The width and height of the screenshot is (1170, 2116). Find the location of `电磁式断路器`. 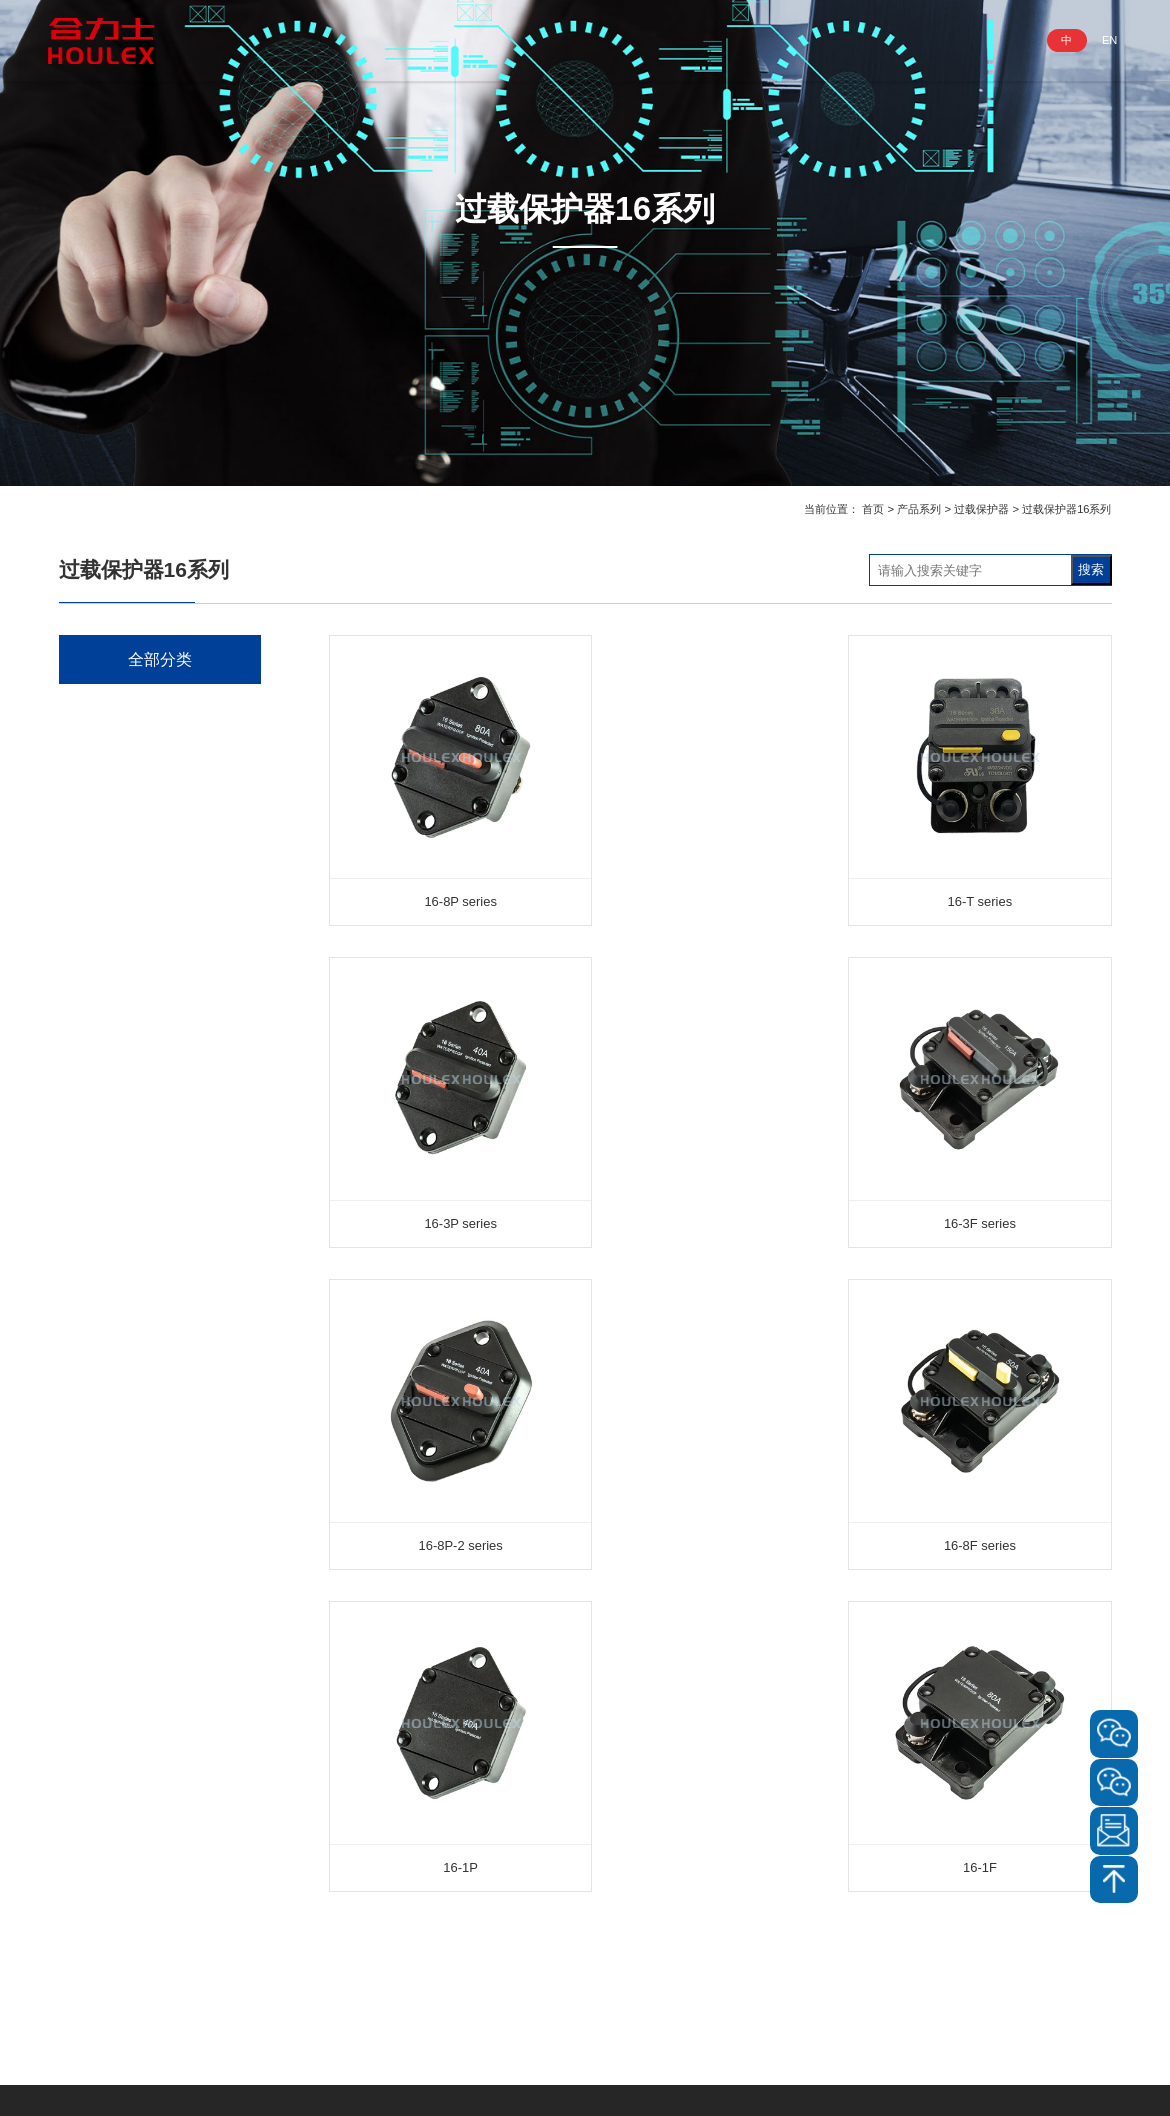

电磁式断路器 is located at coordinates (122, 1115).